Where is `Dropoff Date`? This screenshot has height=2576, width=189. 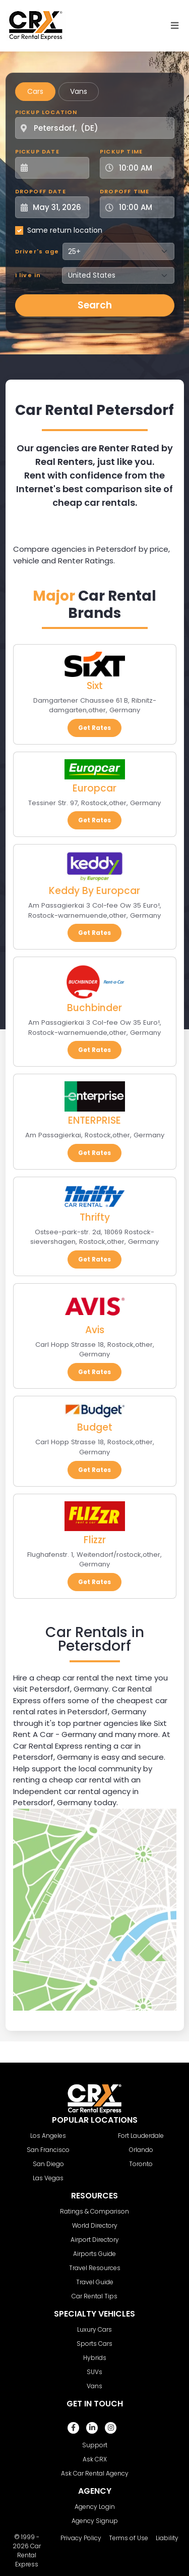
Dropoff Date is located at coordinates (40, 191).